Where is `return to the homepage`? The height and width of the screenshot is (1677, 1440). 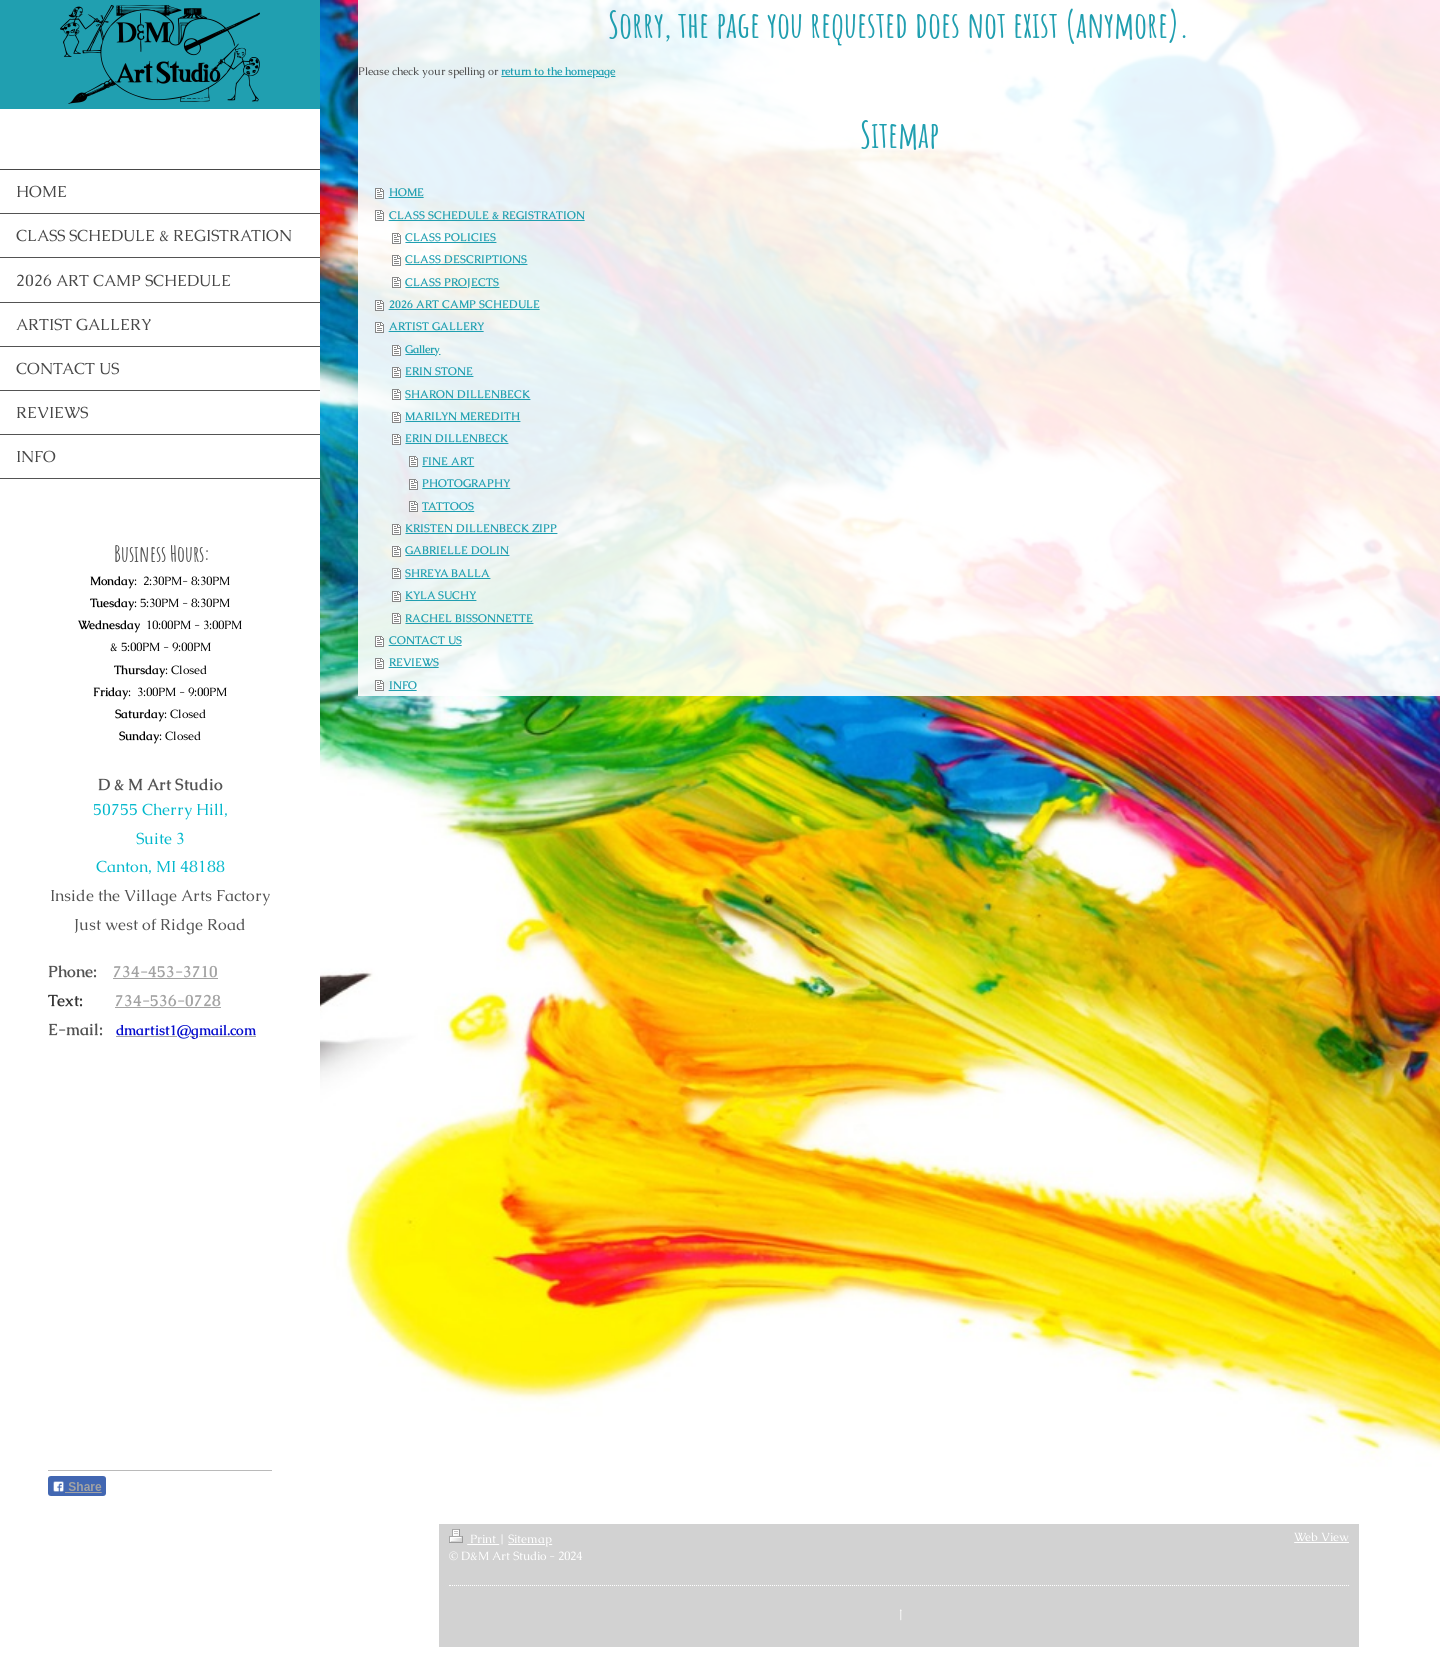 return to the homepage is located at coordinates (558, 71).